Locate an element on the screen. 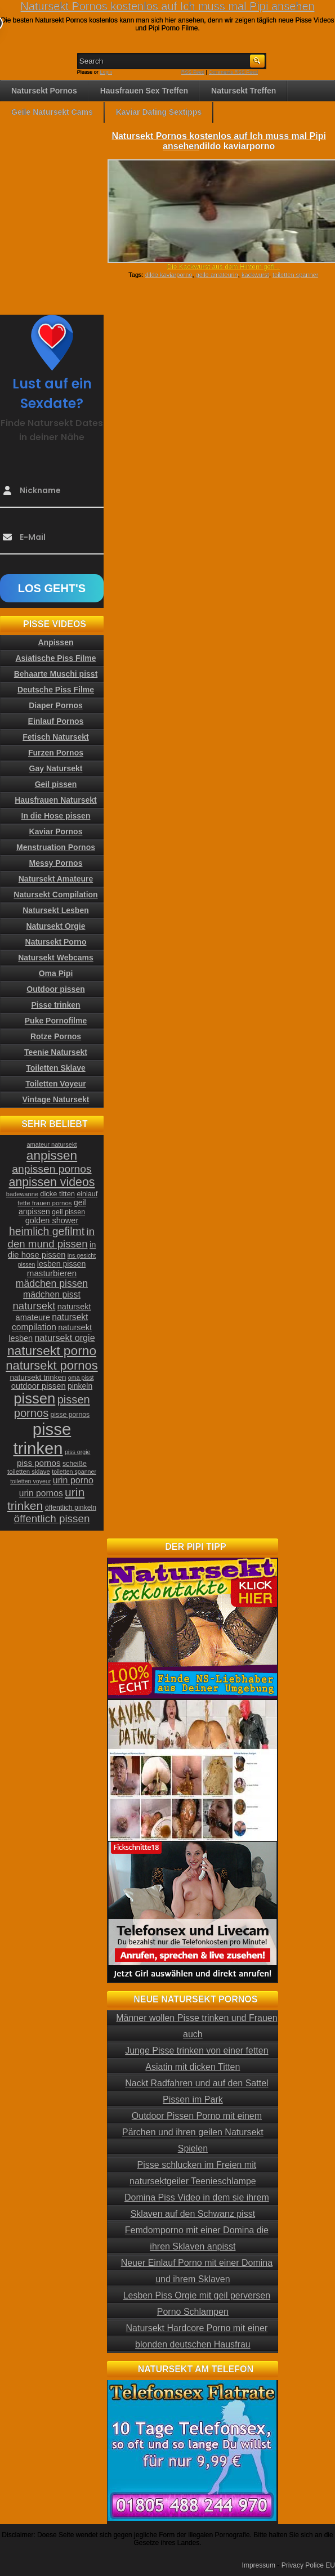  urin porno [urin porno (37 Einträge)] is located at coordinates (73, 1480).